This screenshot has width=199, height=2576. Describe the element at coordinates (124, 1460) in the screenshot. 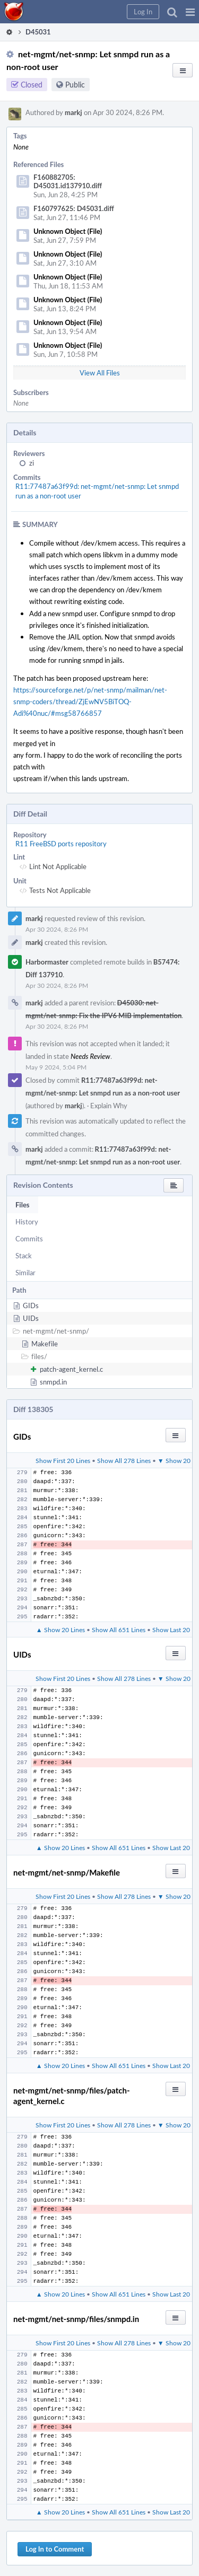

I see `Show All 278 Lines` at that location.